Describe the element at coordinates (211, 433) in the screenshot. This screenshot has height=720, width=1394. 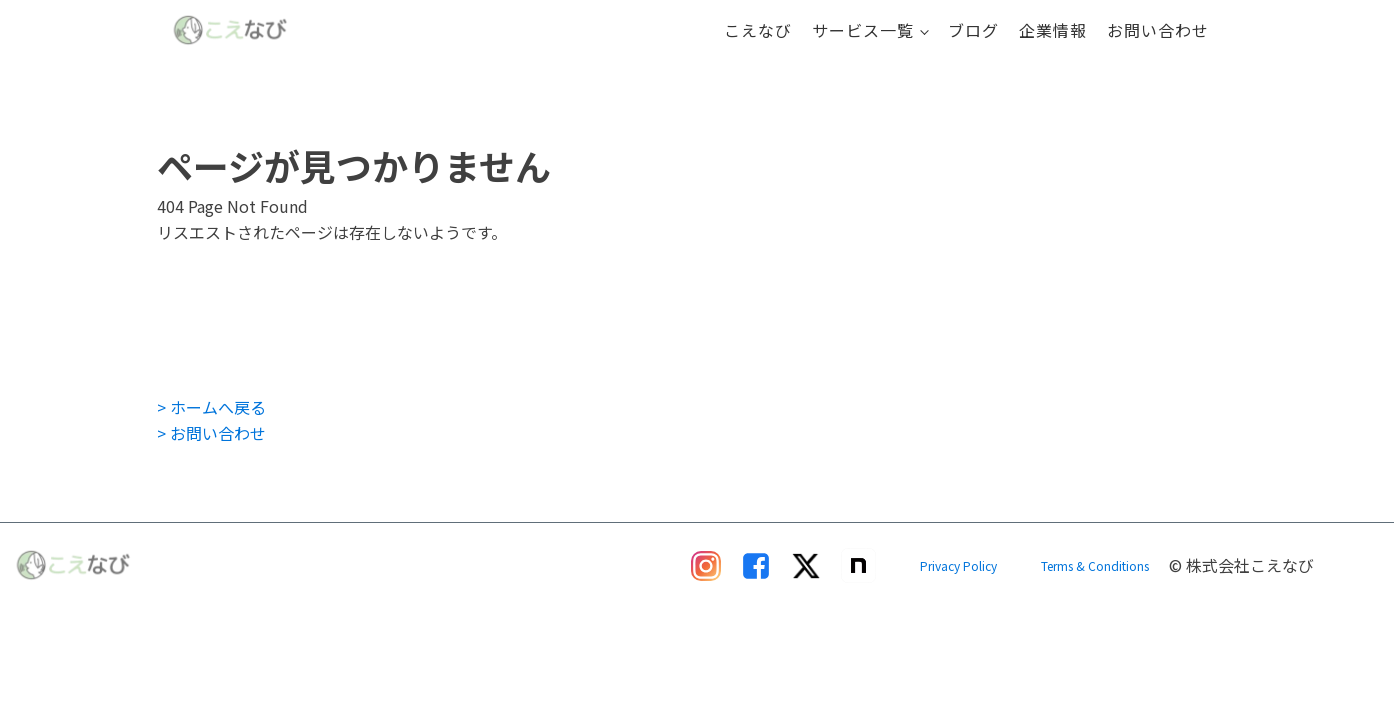
I see `> お問い合わせ` at that location.